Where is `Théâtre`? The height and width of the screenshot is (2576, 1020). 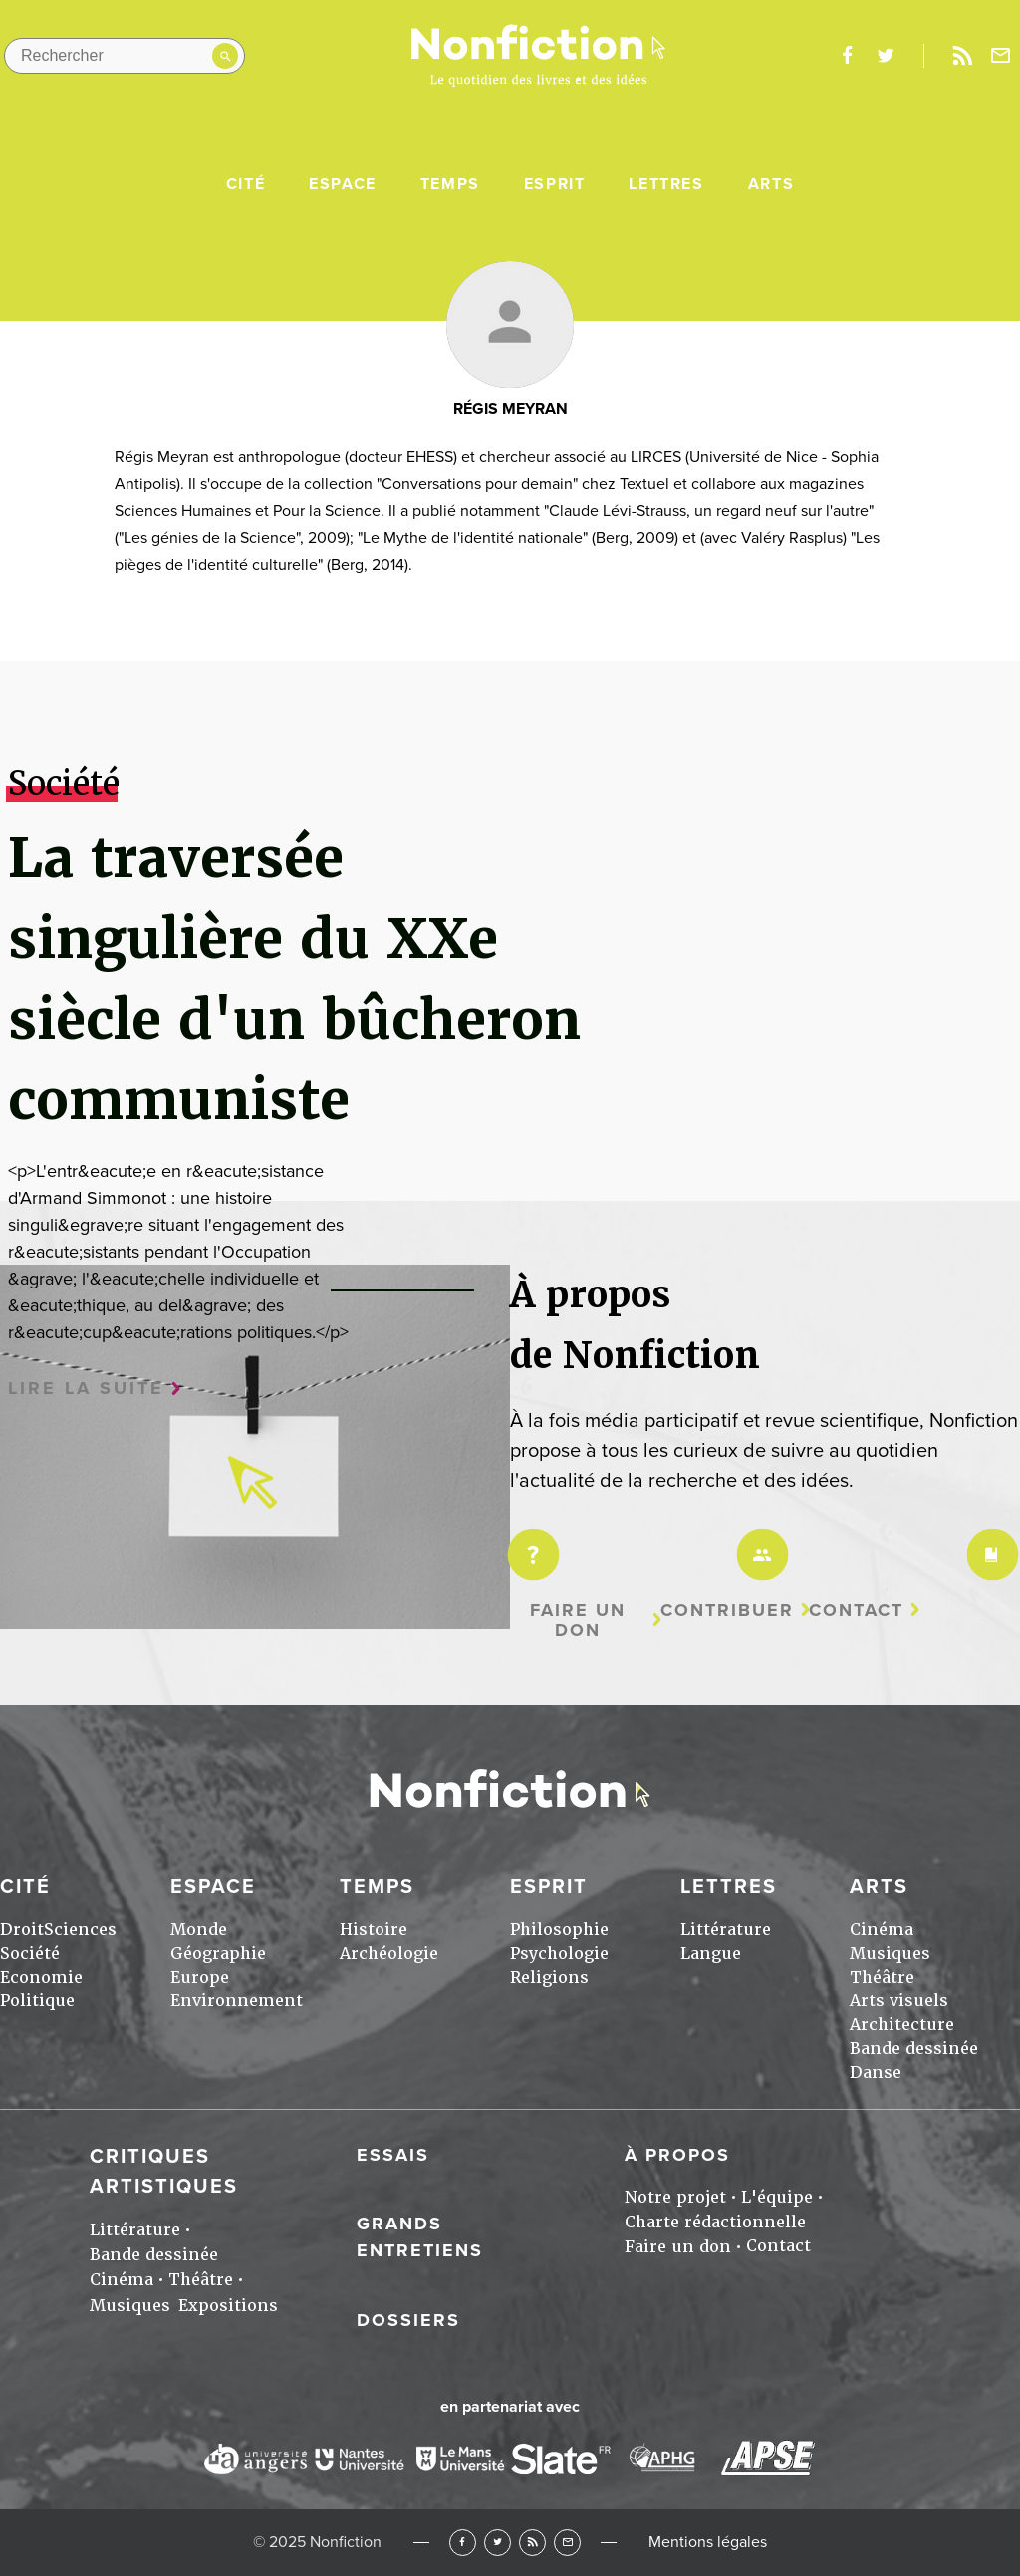
Théâtre is located at coordinates (882, 1977).